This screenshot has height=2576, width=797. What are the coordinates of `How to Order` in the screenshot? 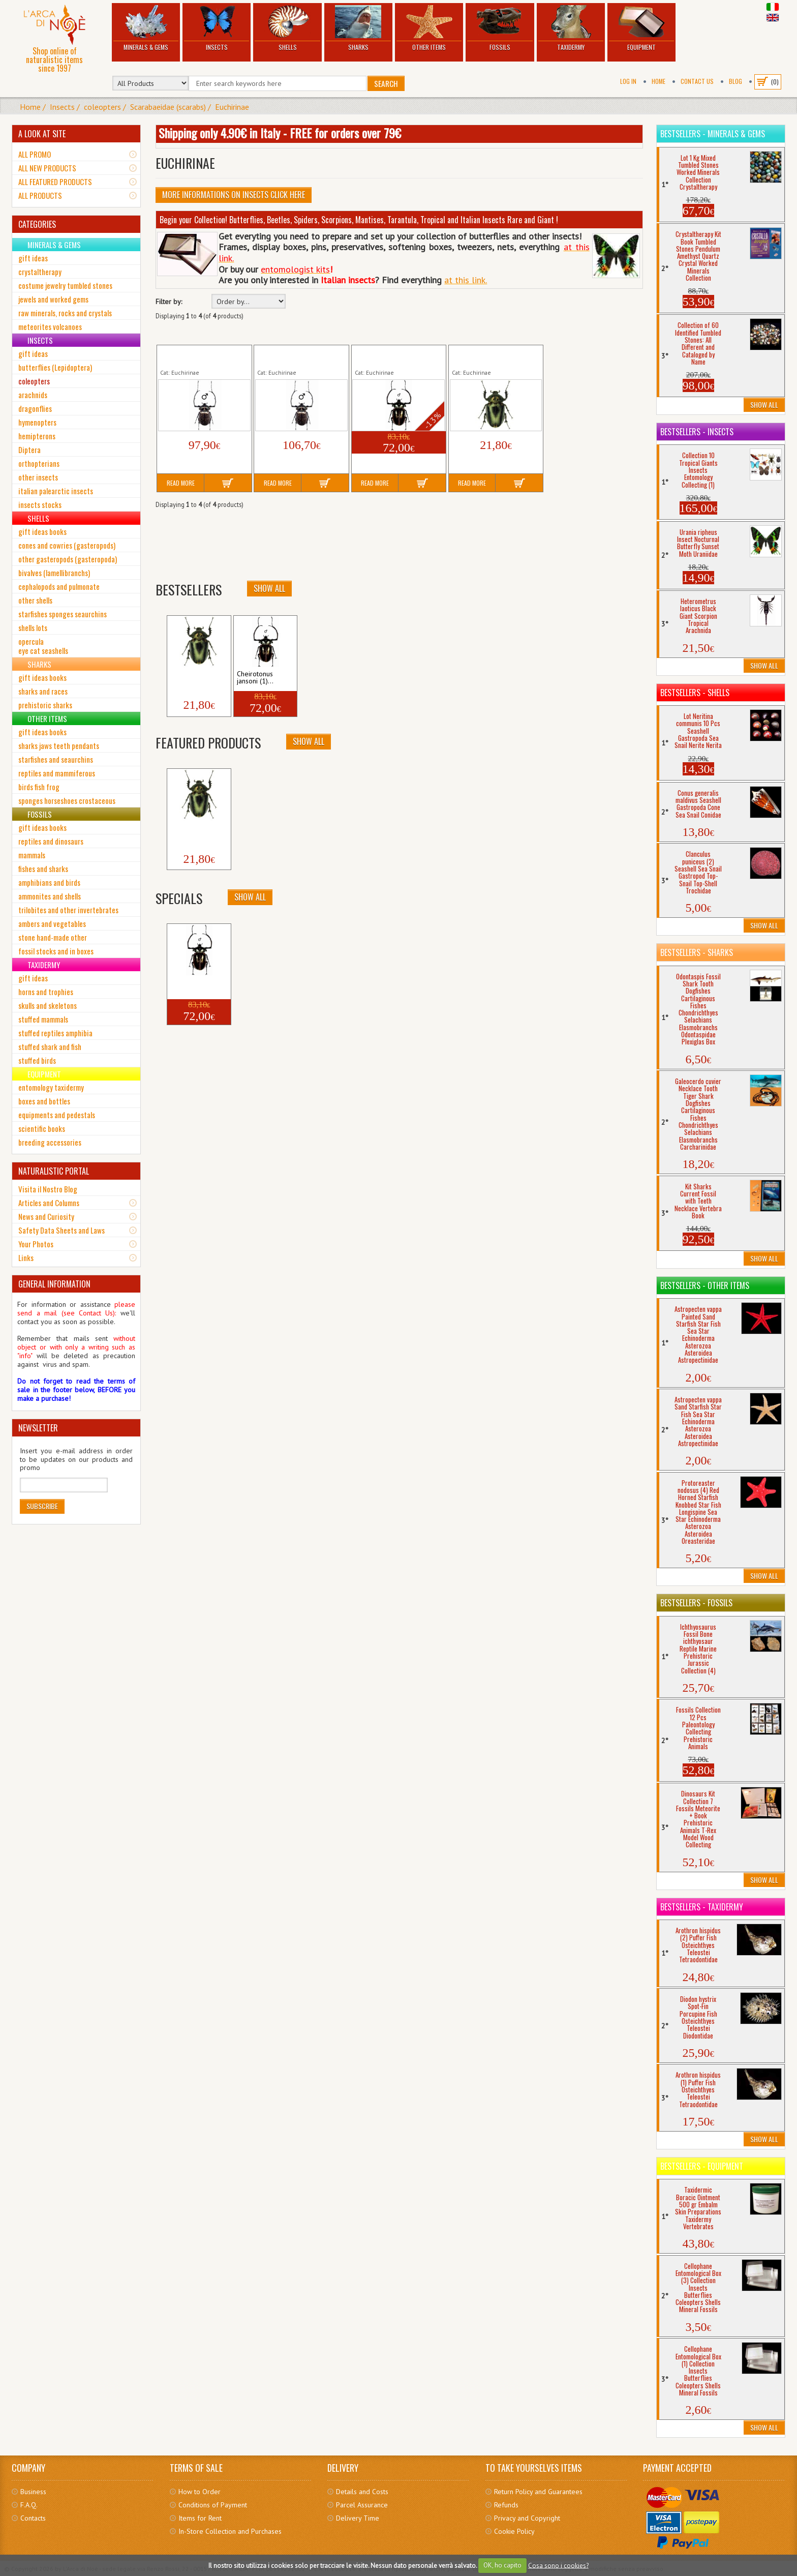 It's located at (199, 2491).